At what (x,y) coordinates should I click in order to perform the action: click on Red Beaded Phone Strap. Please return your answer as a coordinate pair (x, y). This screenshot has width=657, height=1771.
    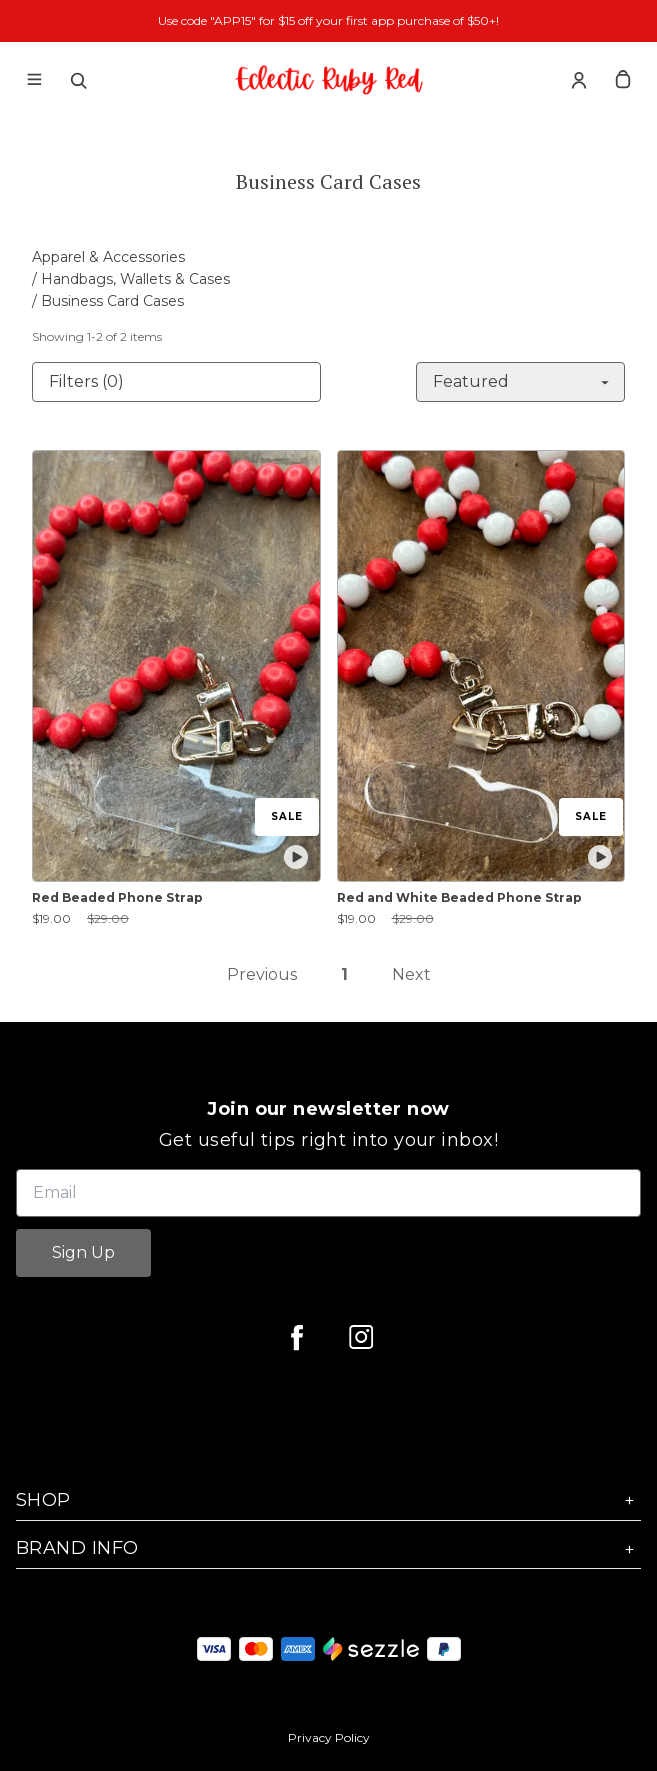
    Looking at the image, I should click on (117, 897).